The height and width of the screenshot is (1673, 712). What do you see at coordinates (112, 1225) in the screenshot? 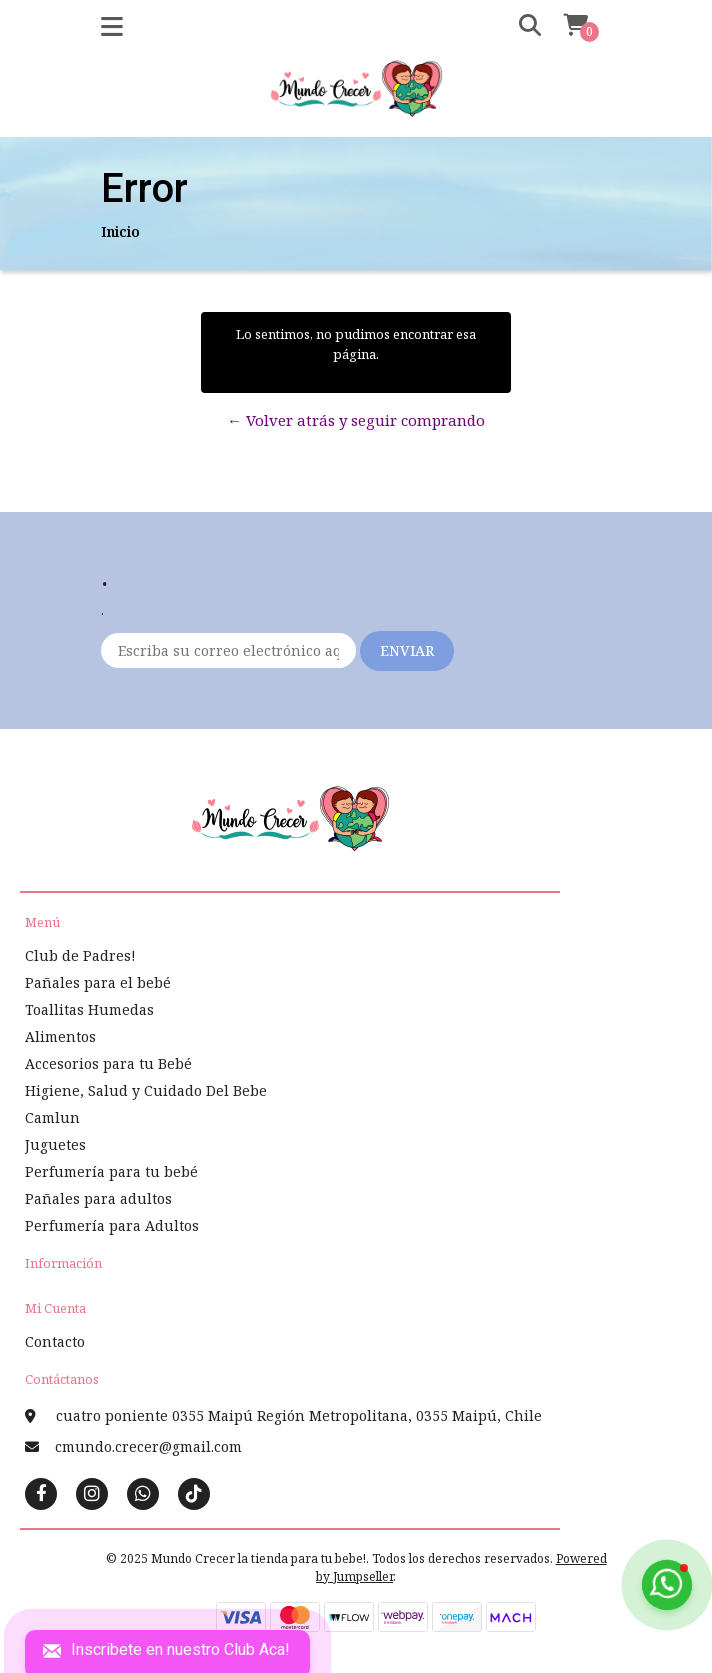
I see `Perfumería para Adultos` at bounding box center [112, 1225].